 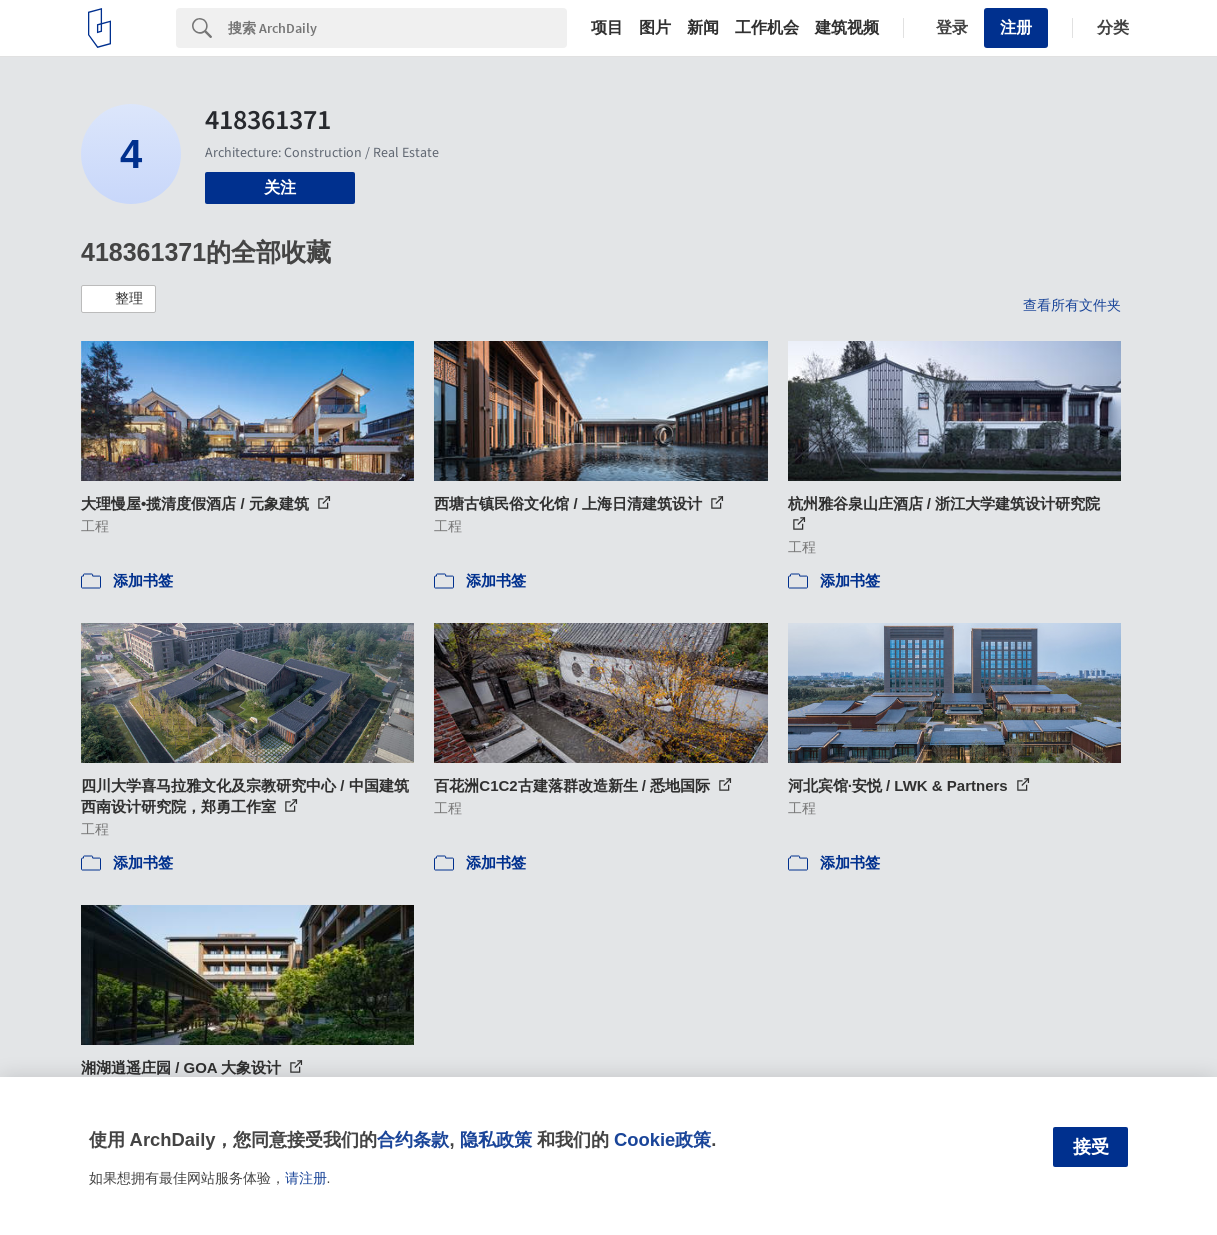 I want to click on 隐私政策, so click(x=496, y=1139).